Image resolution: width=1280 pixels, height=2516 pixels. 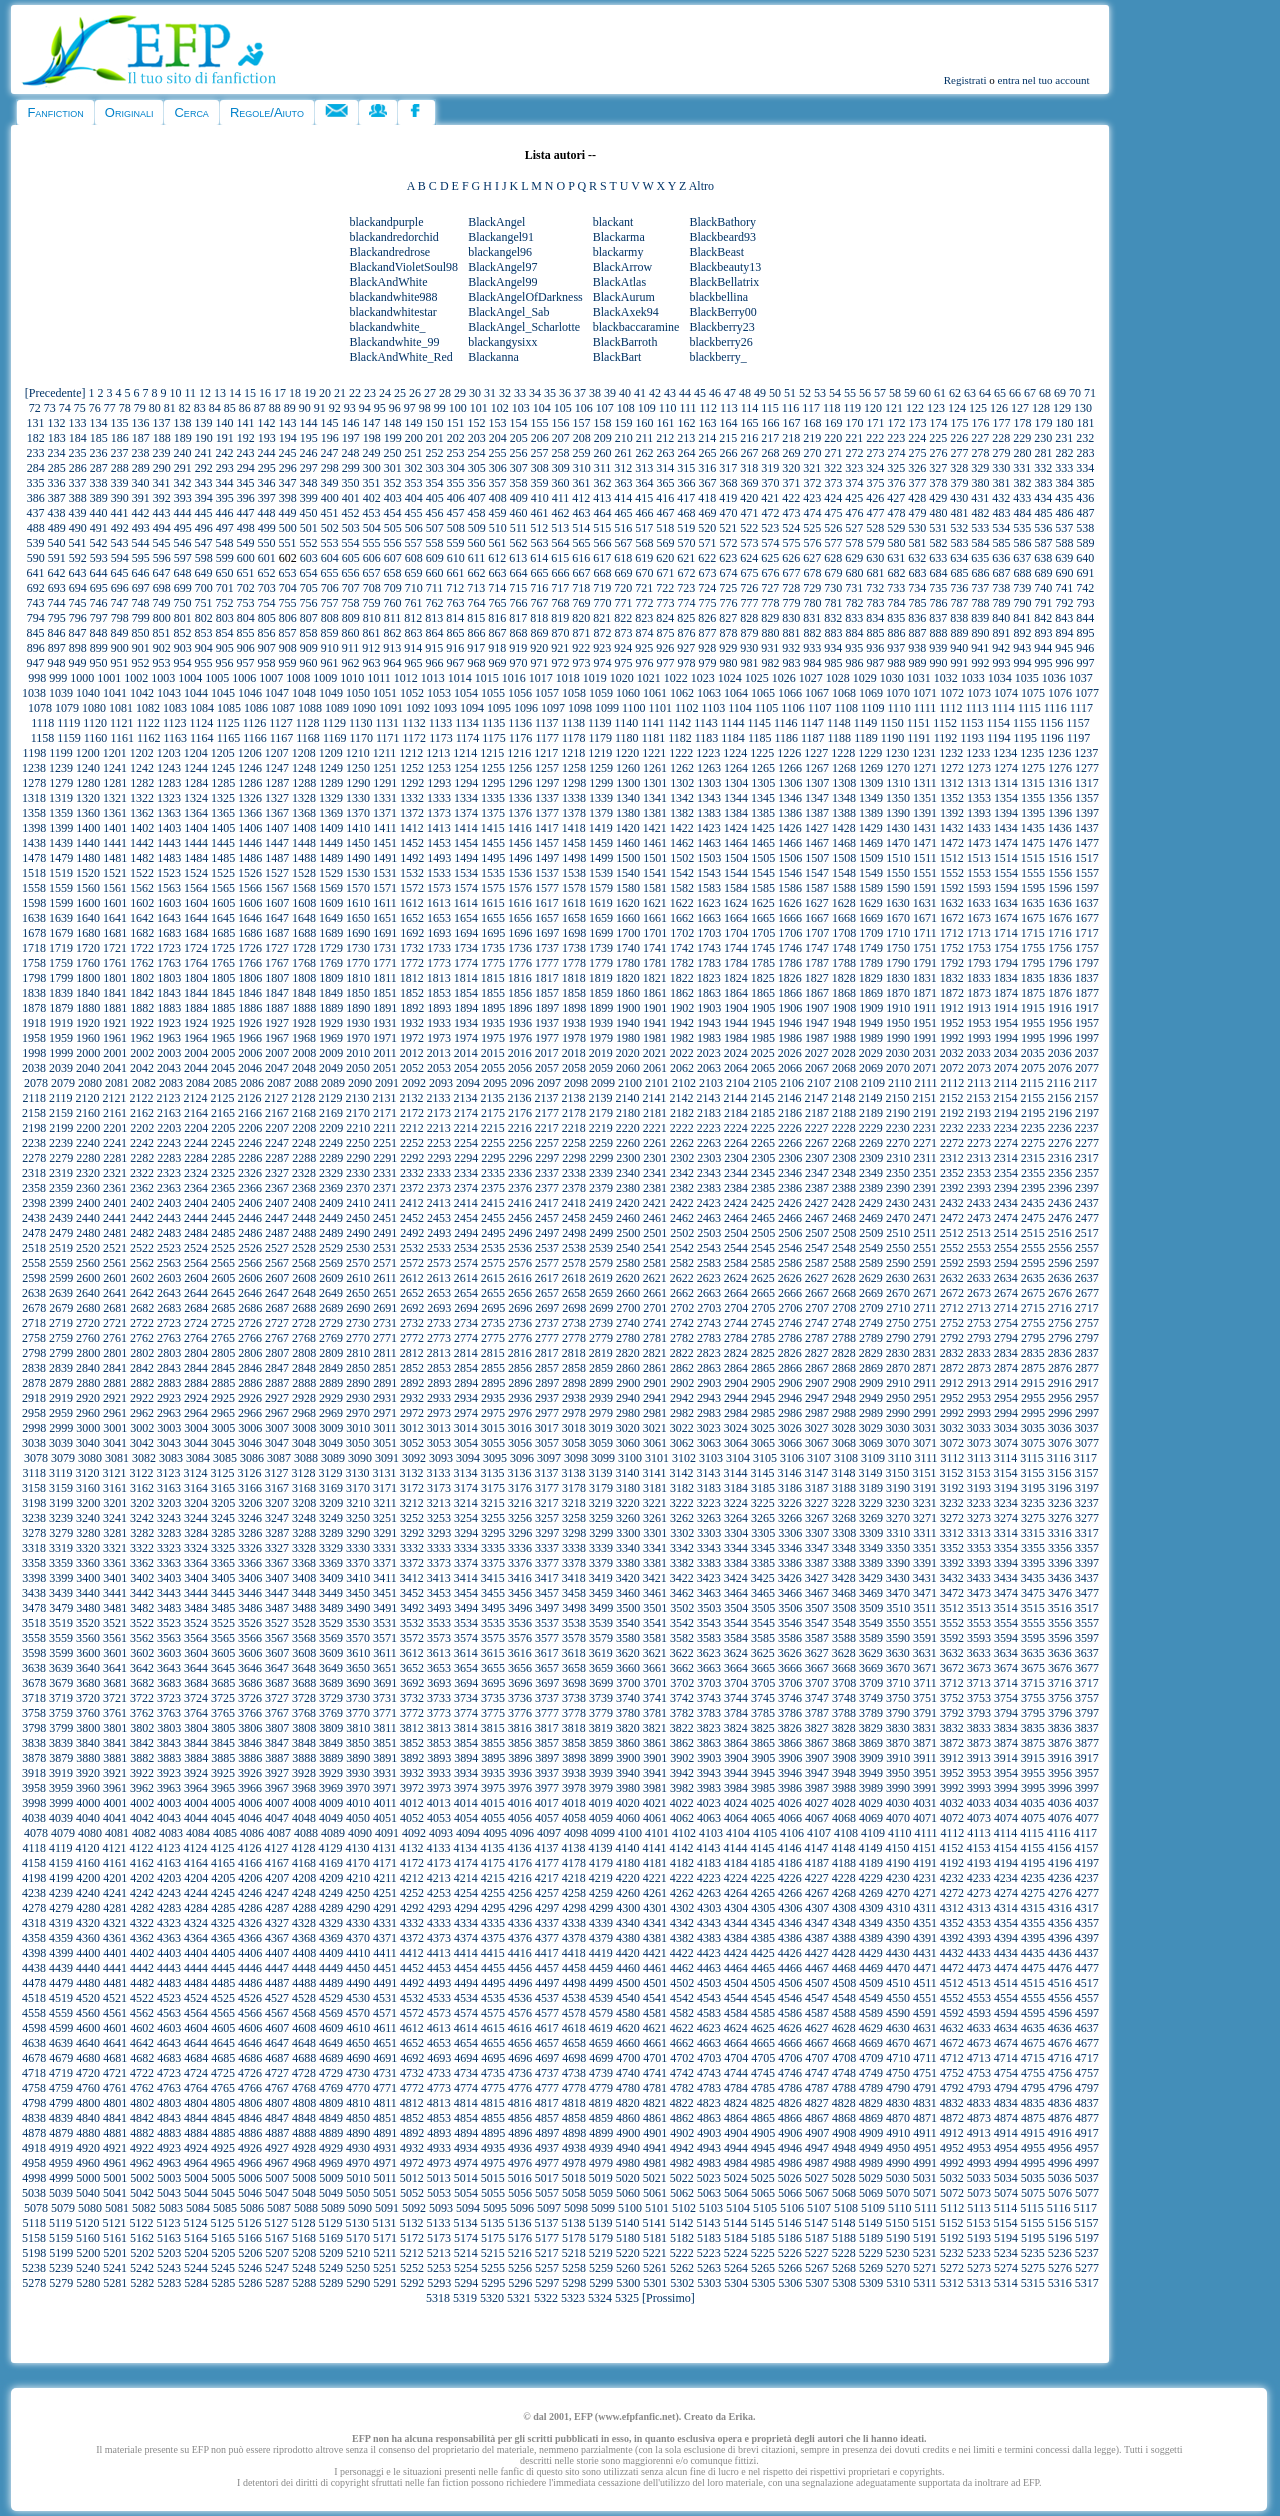 I want to click on 4450, so click(x=358, y=1968).